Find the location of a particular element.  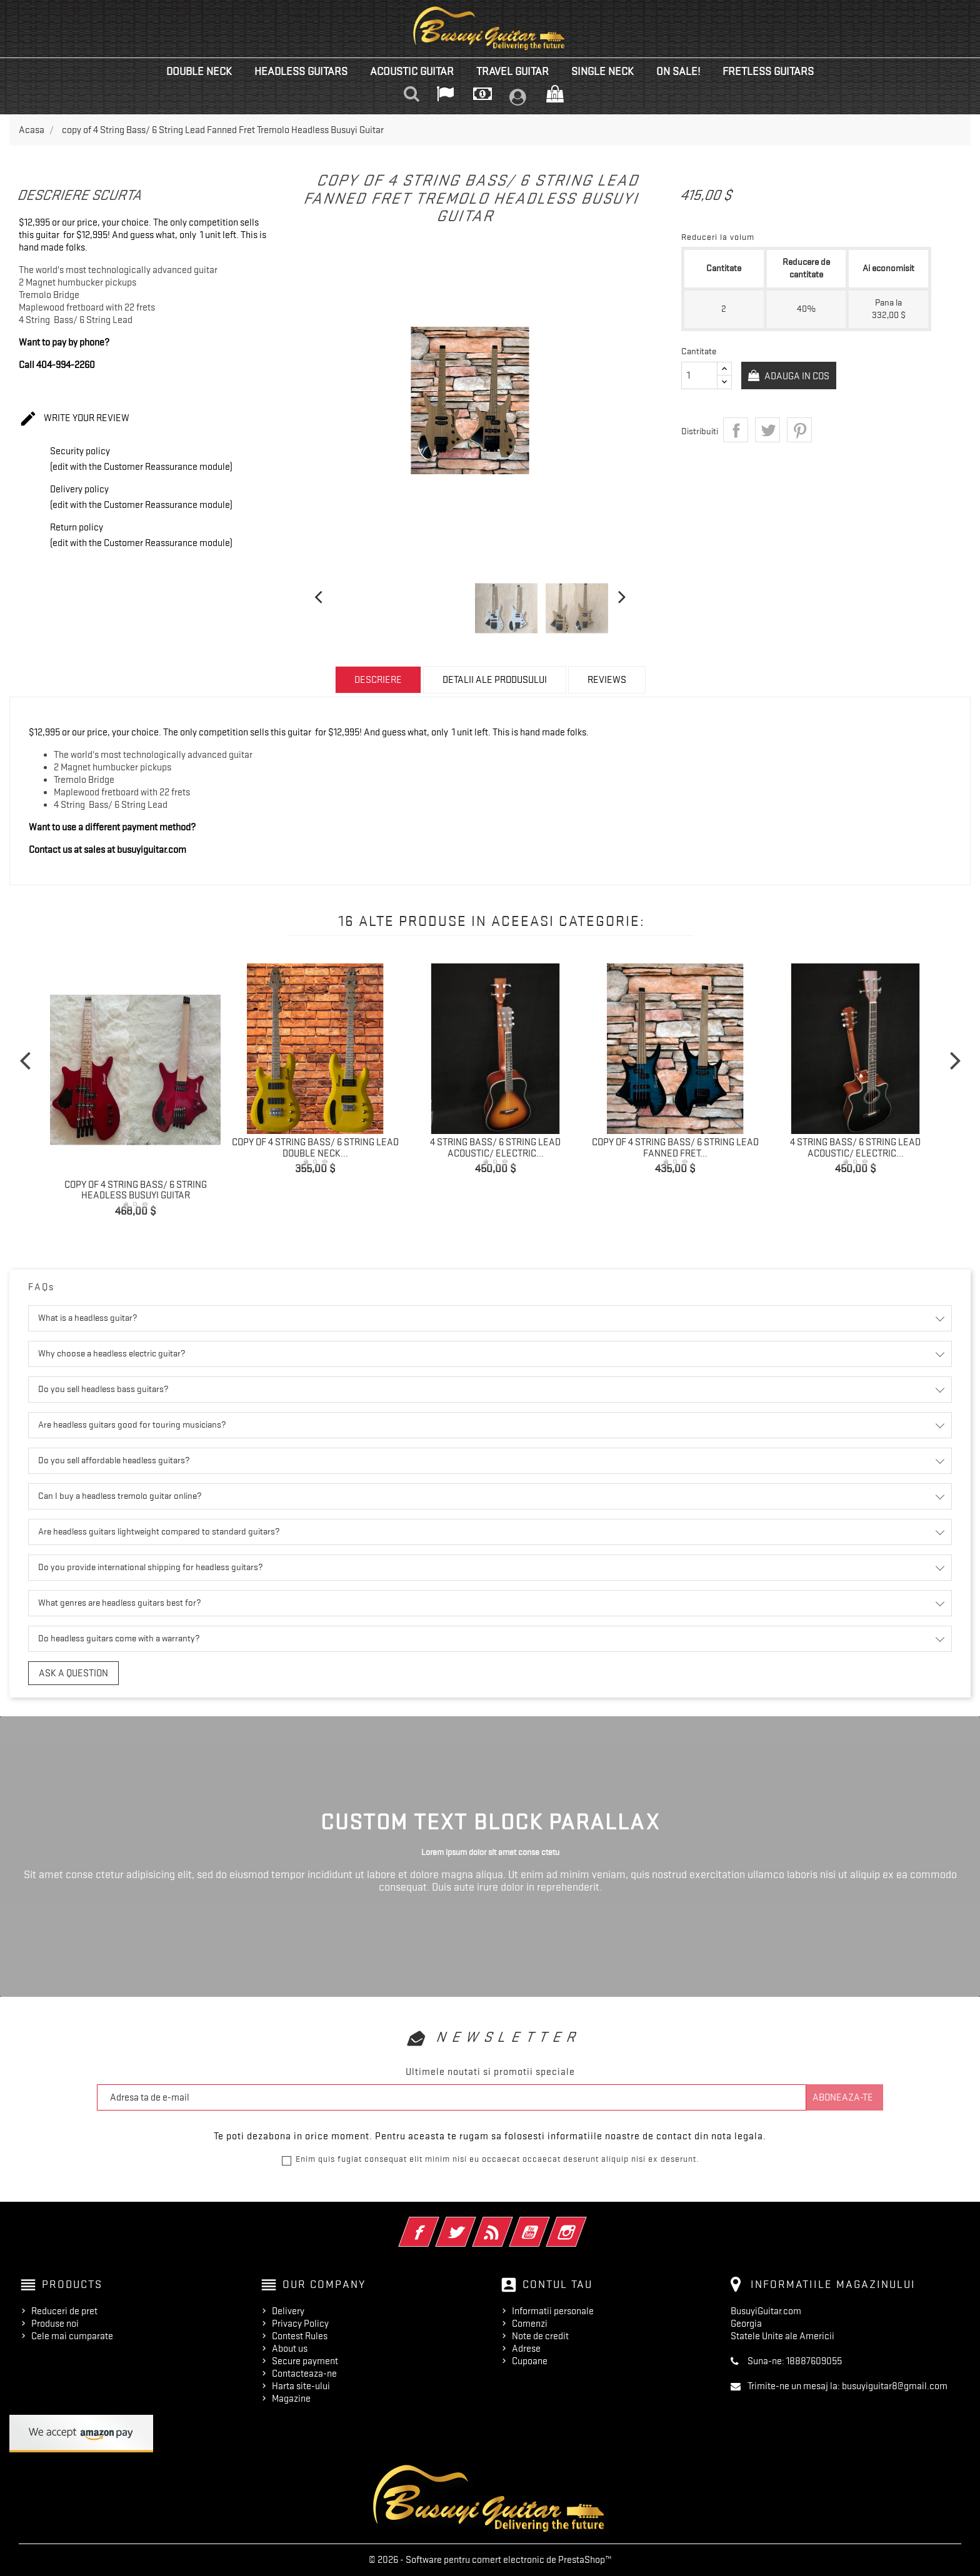

Single Neck is located at coordinates (602, 71).